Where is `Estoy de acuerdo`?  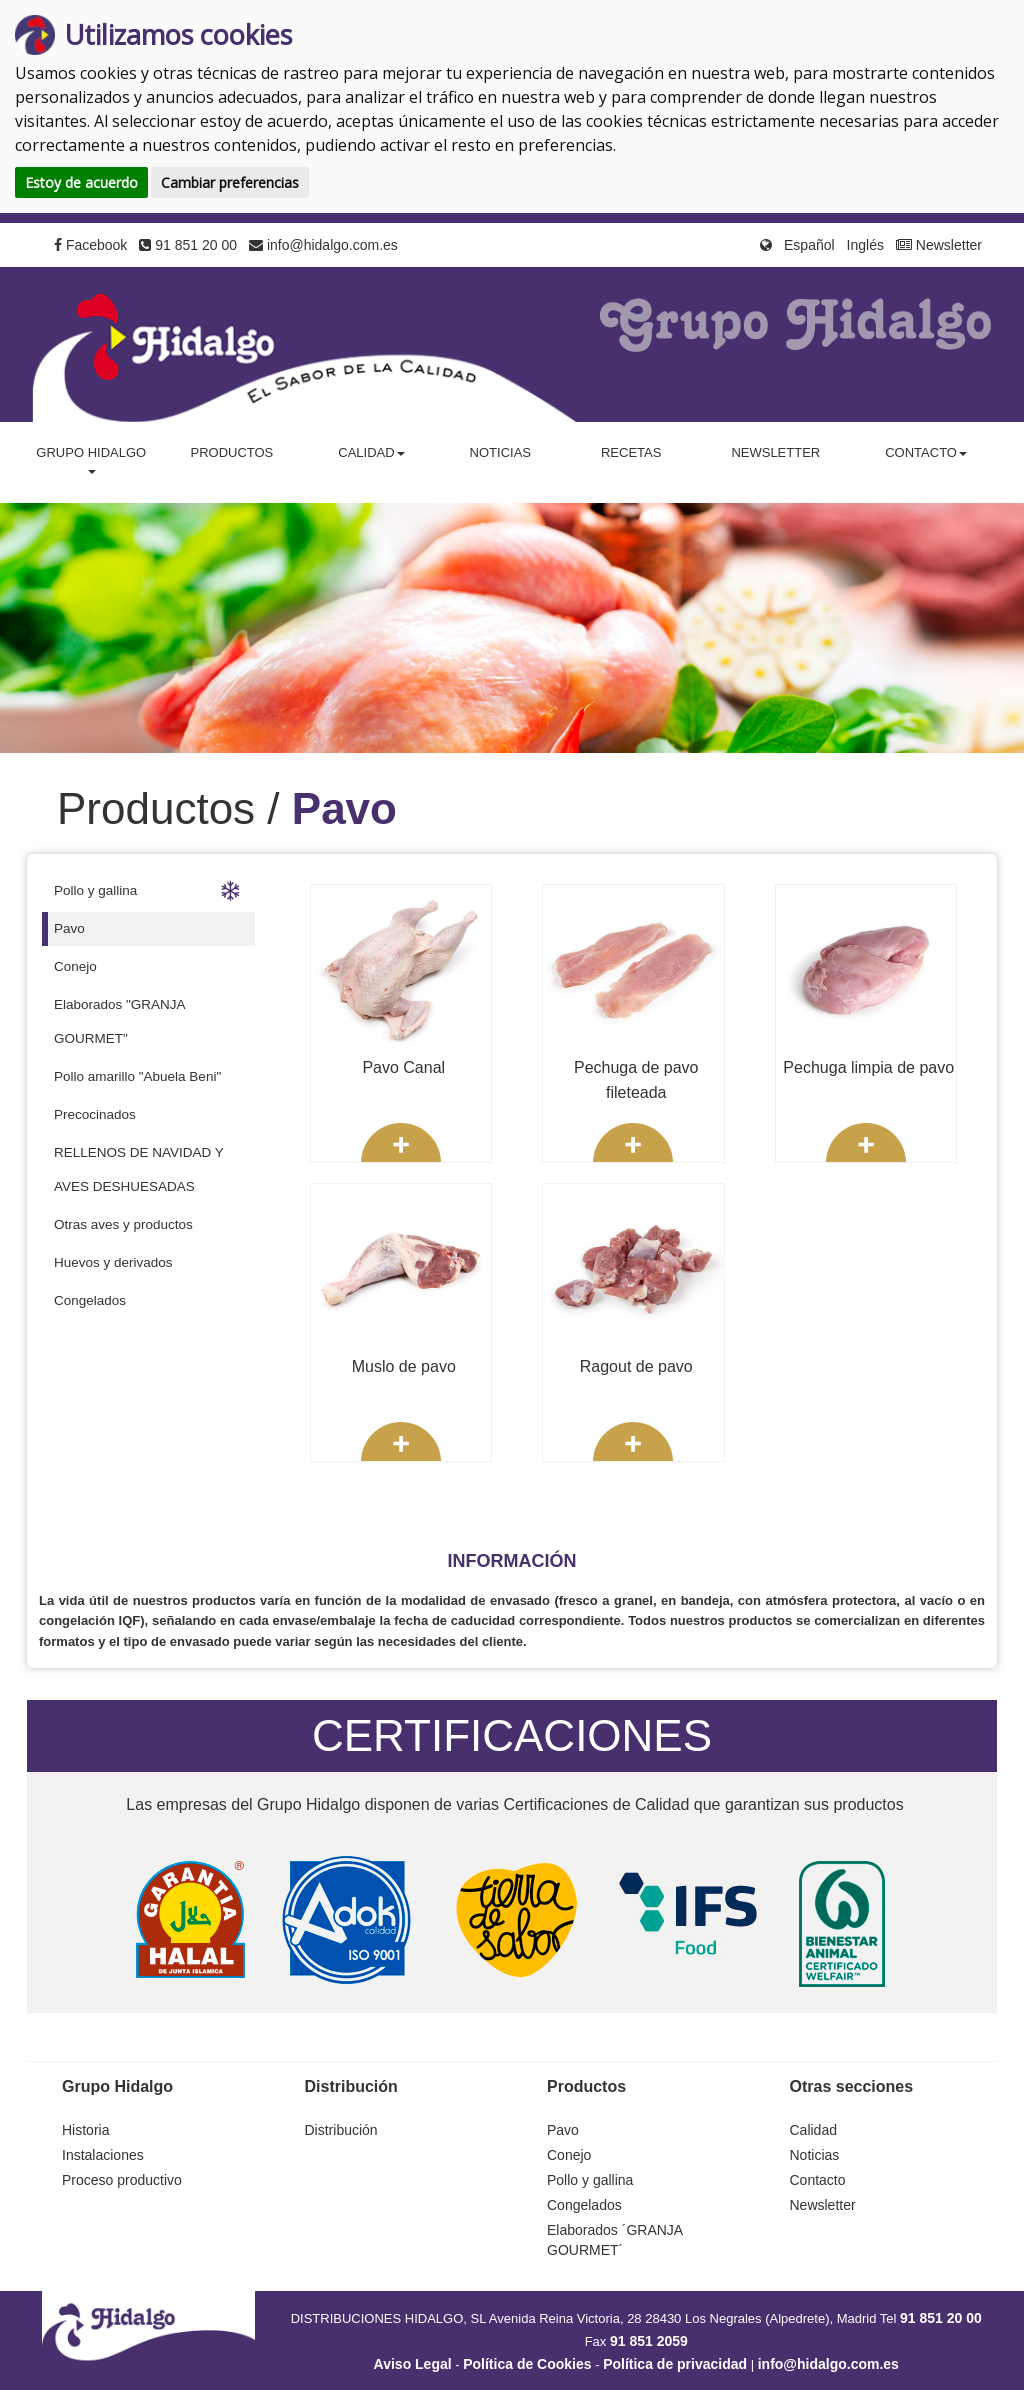
Estoy de acuerdo is located at coordinates (81, 182).